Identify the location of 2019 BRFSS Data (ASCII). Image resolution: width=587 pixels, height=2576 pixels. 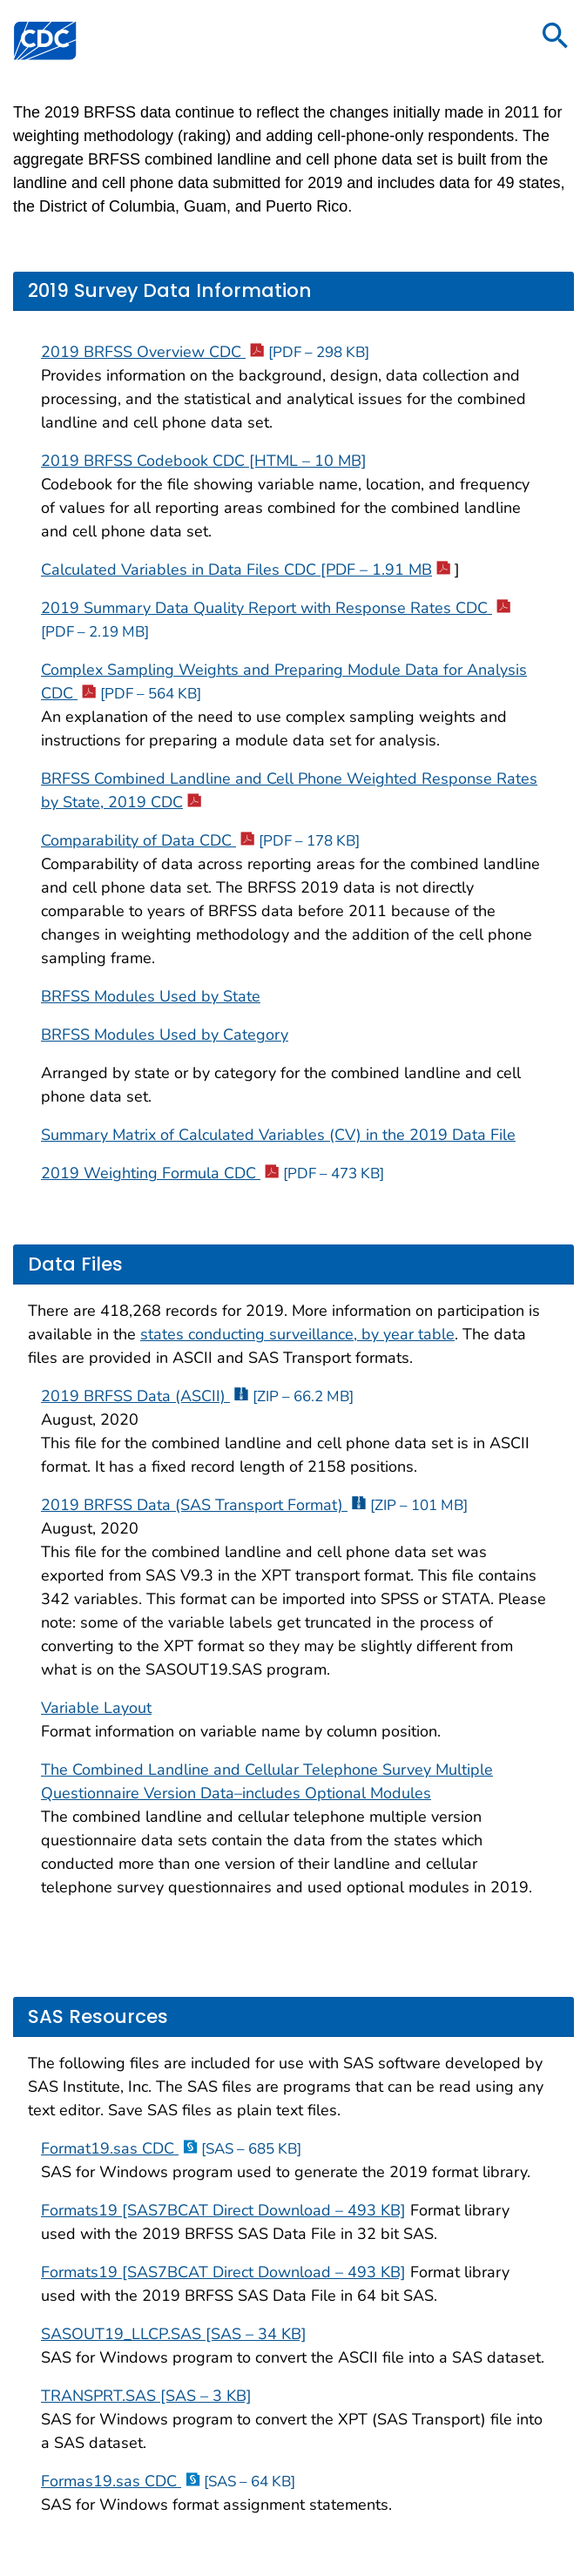
(197, 1396).